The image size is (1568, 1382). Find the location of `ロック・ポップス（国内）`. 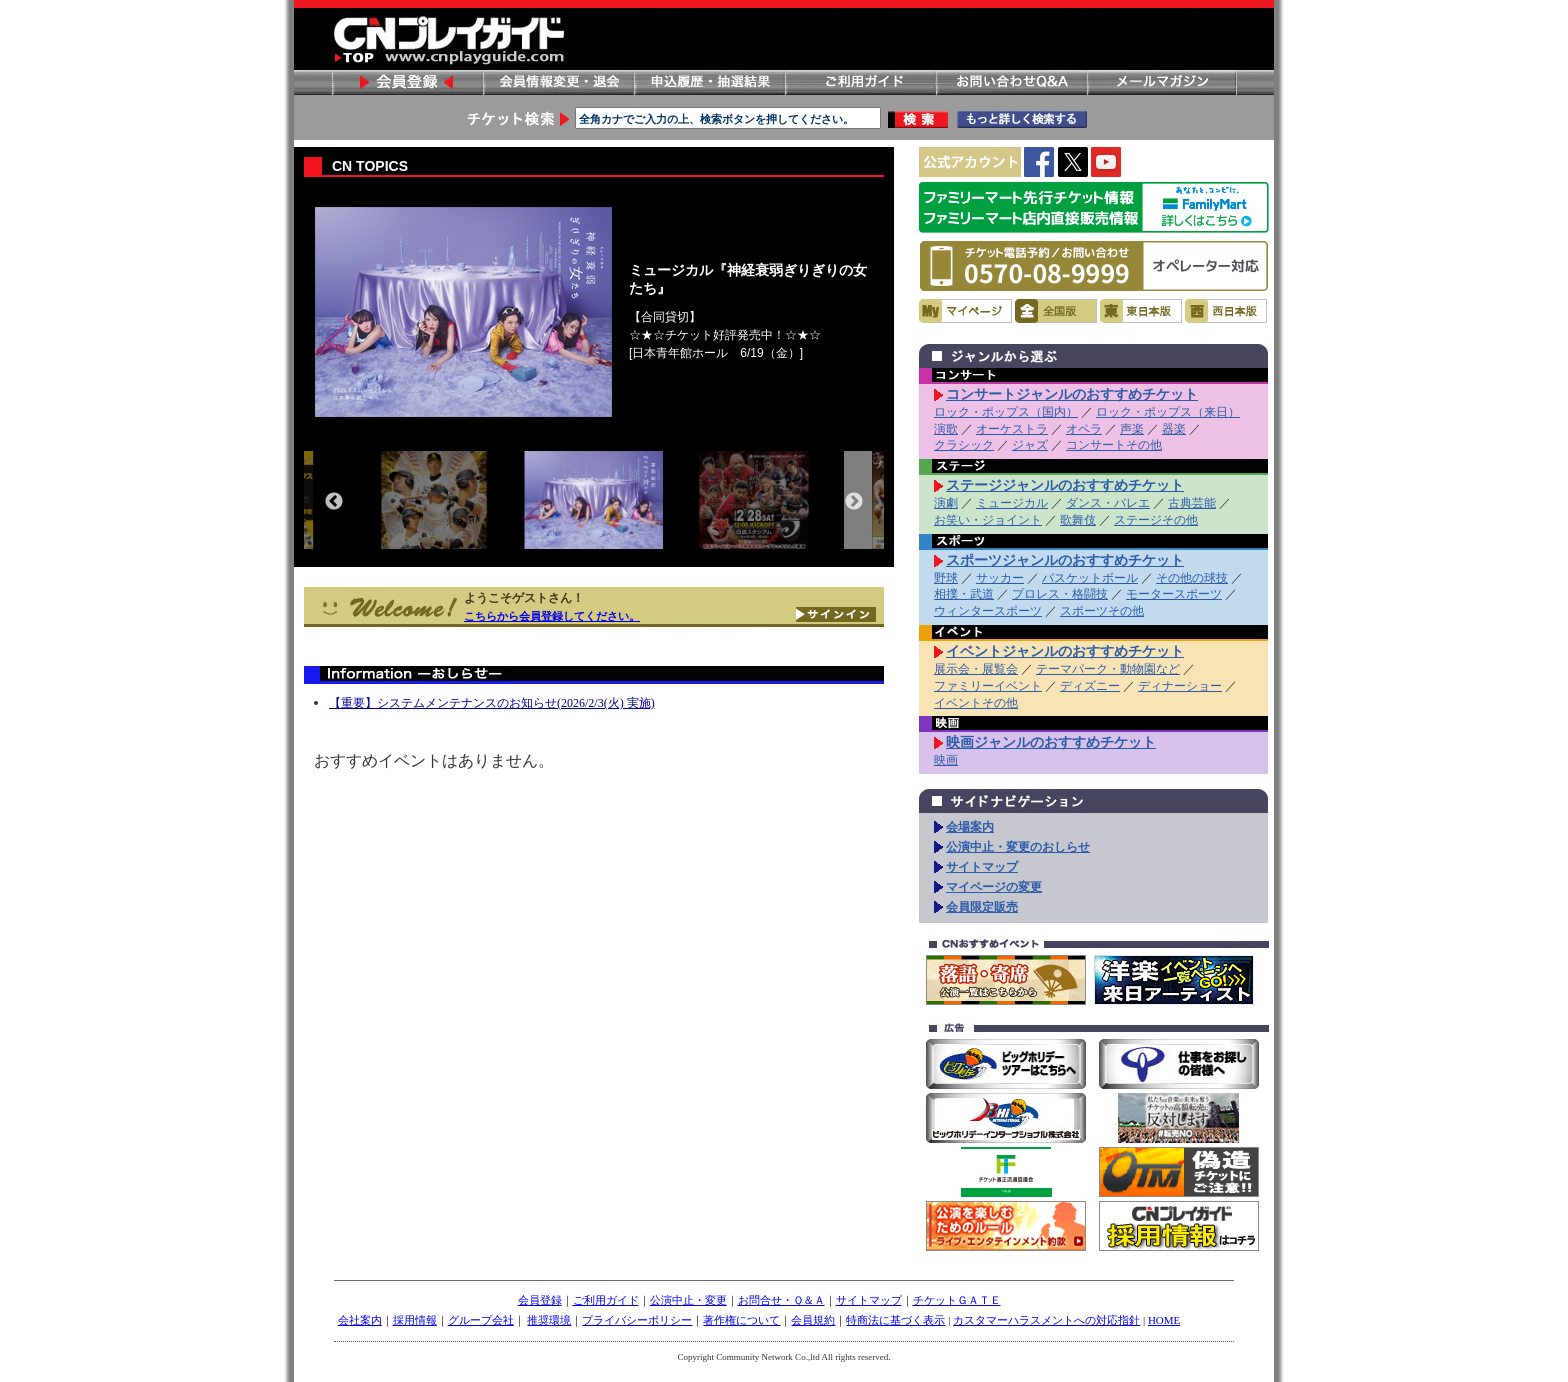

ロック・ポップス（国内） is located at coordinates (1006, 412).